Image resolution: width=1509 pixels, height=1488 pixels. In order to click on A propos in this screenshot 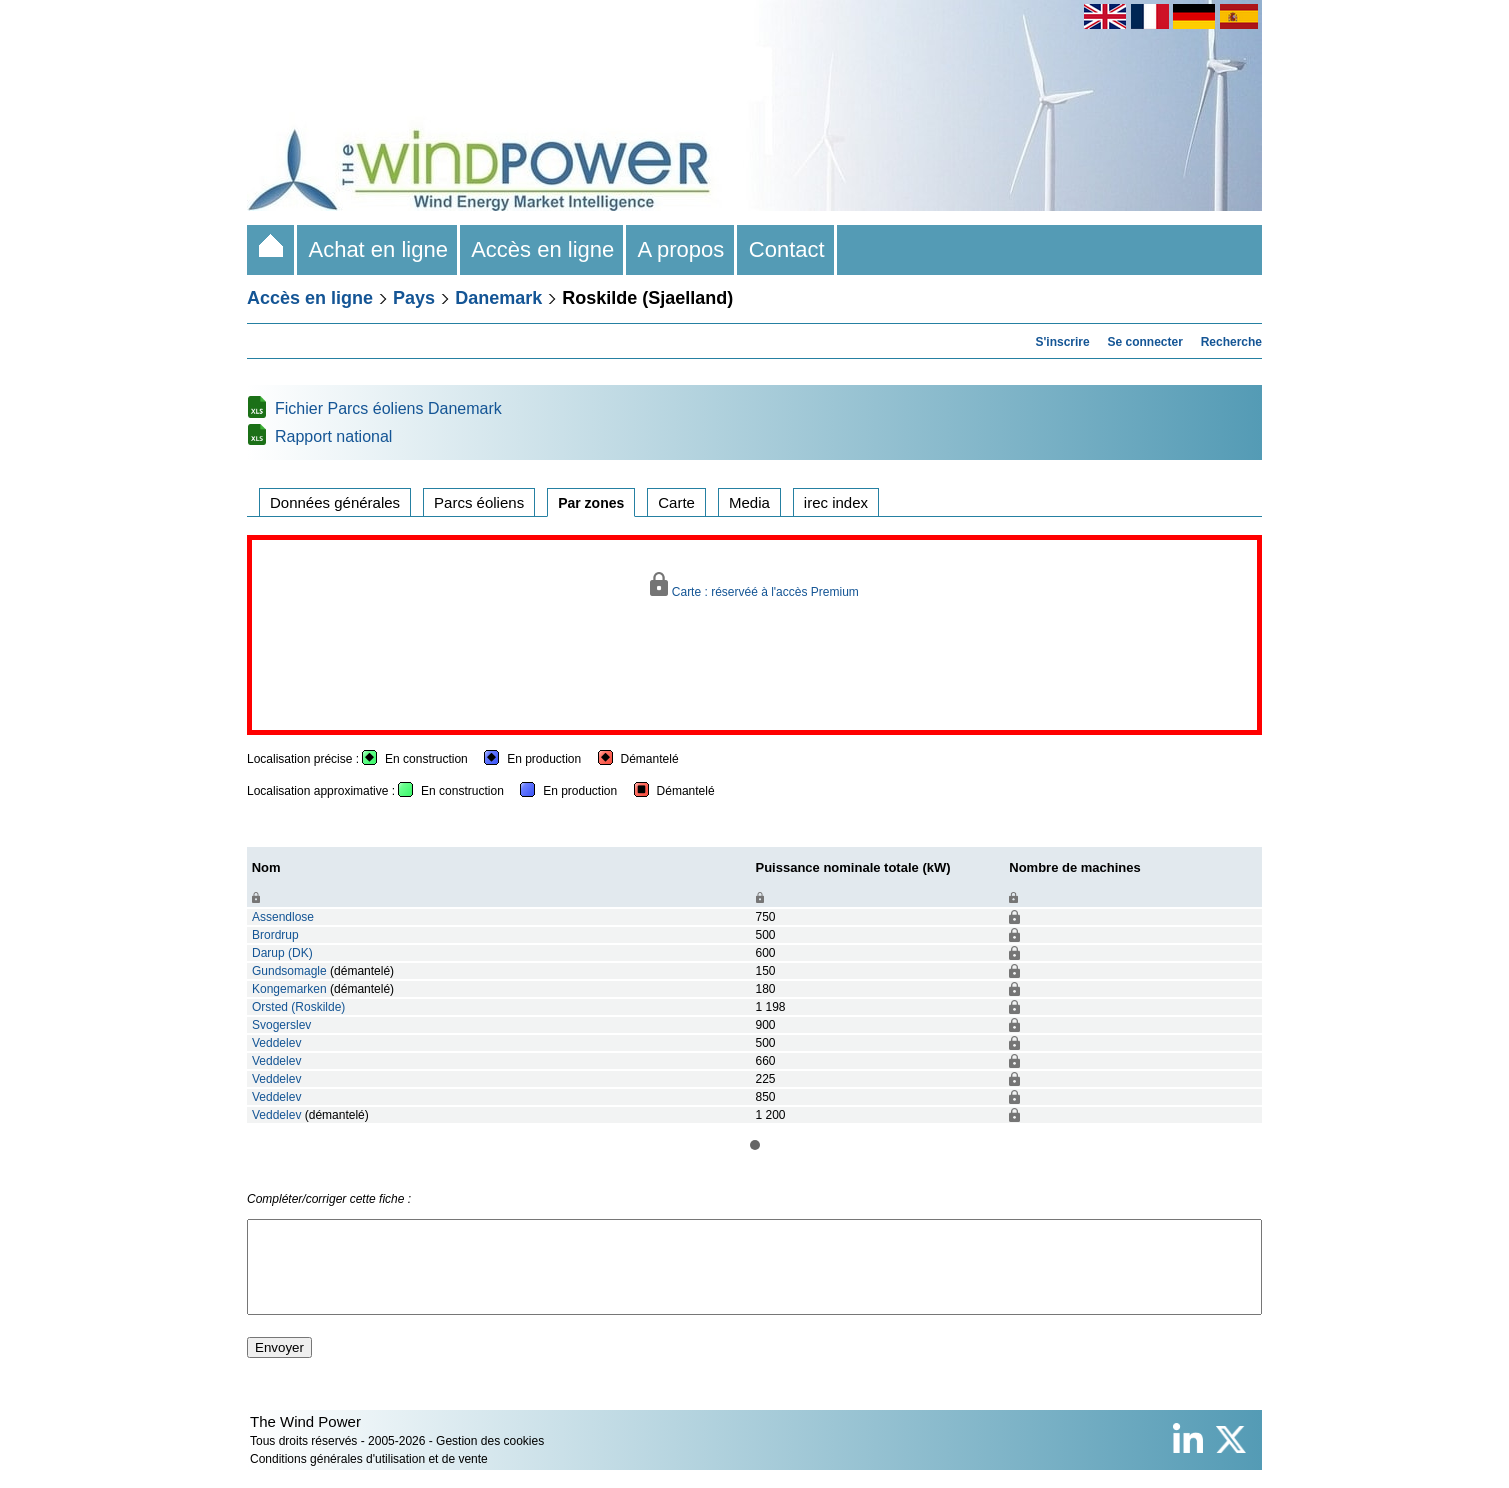, I will do `click(681, 249)`.